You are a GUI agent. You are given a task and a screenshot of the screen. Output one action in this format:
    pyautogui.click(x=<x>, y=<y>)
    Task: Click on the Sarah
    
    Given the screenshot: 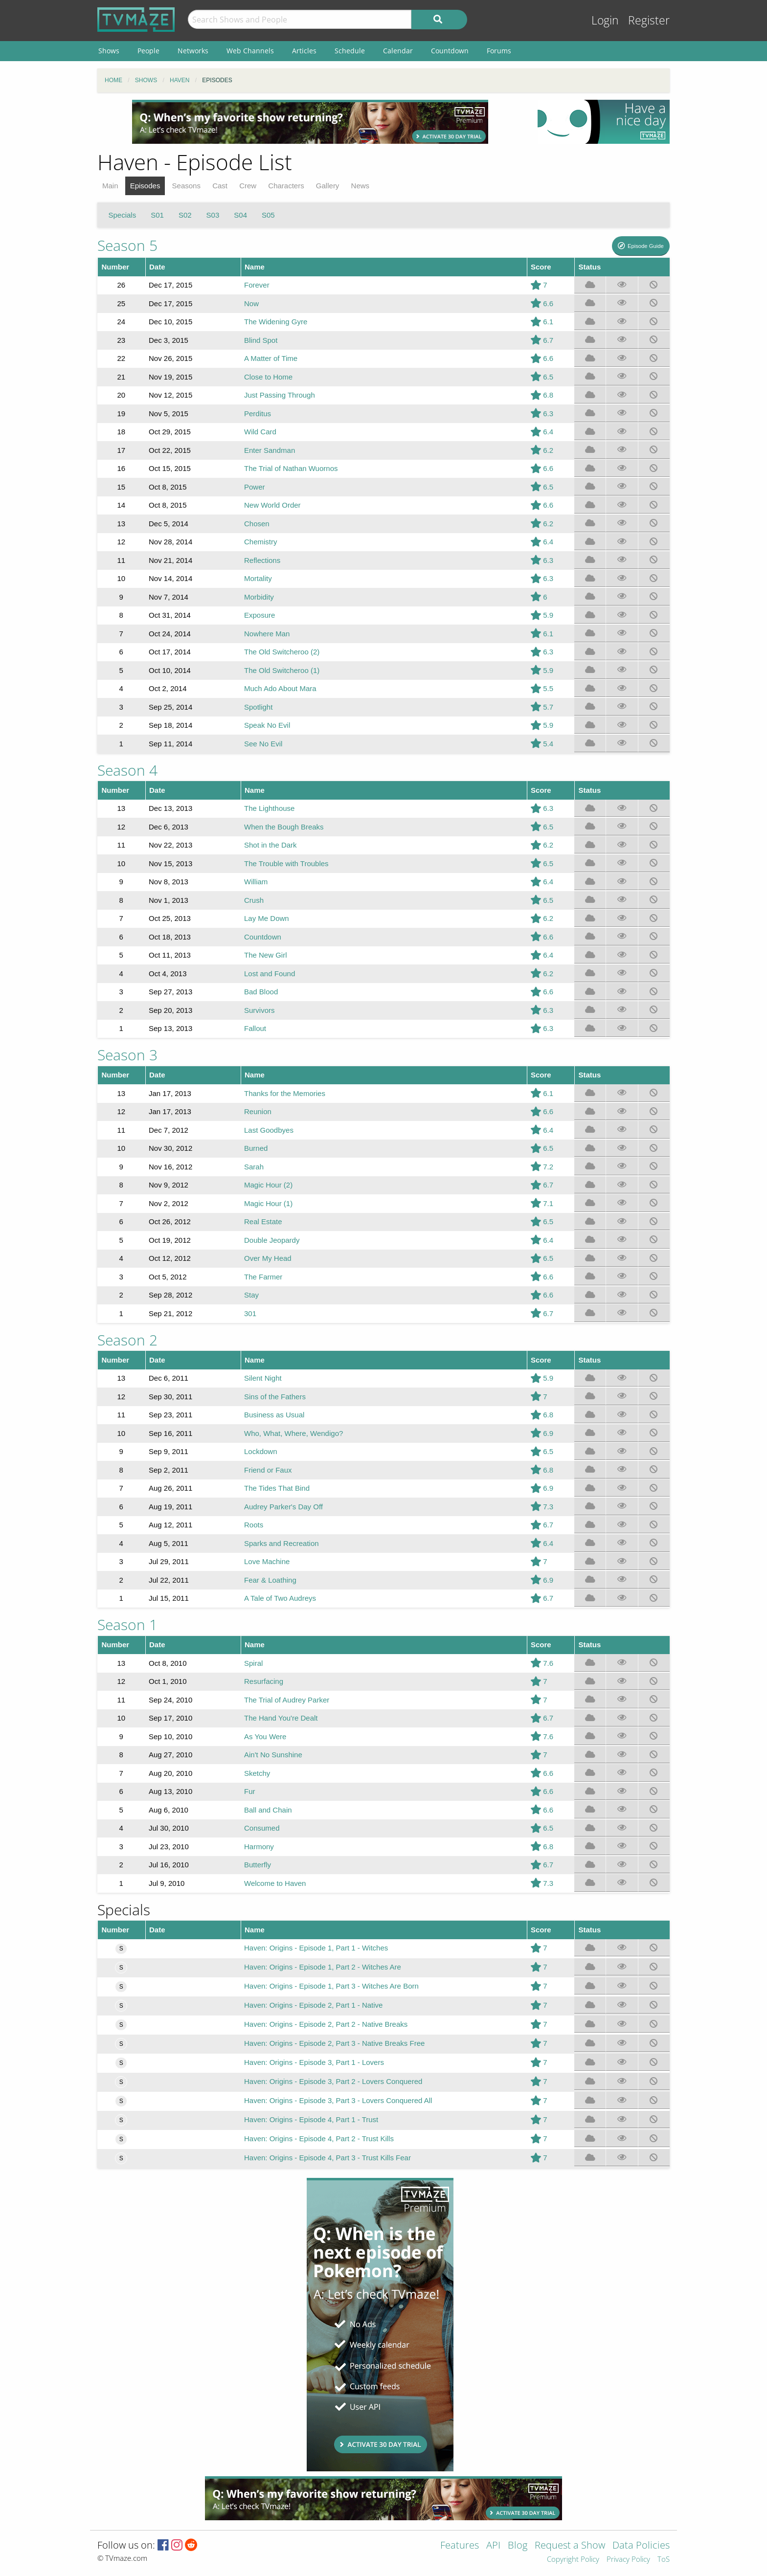 What is the action you would take?
    pyautogui.click(x=254, y=1167)
    